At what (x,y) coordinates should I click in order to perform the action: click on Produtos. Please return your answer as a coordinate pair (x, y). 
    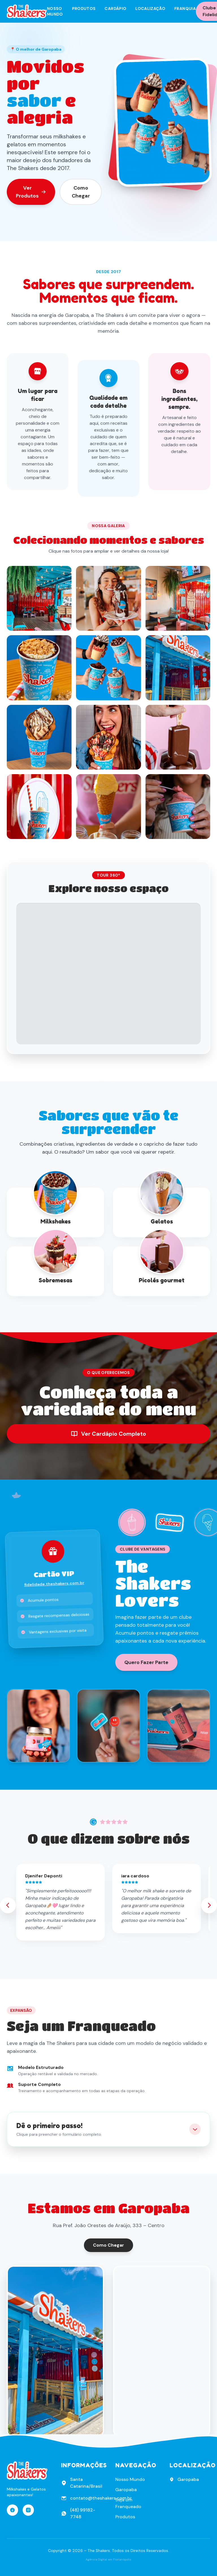
    Looking at the image, I should click on (84, 8).